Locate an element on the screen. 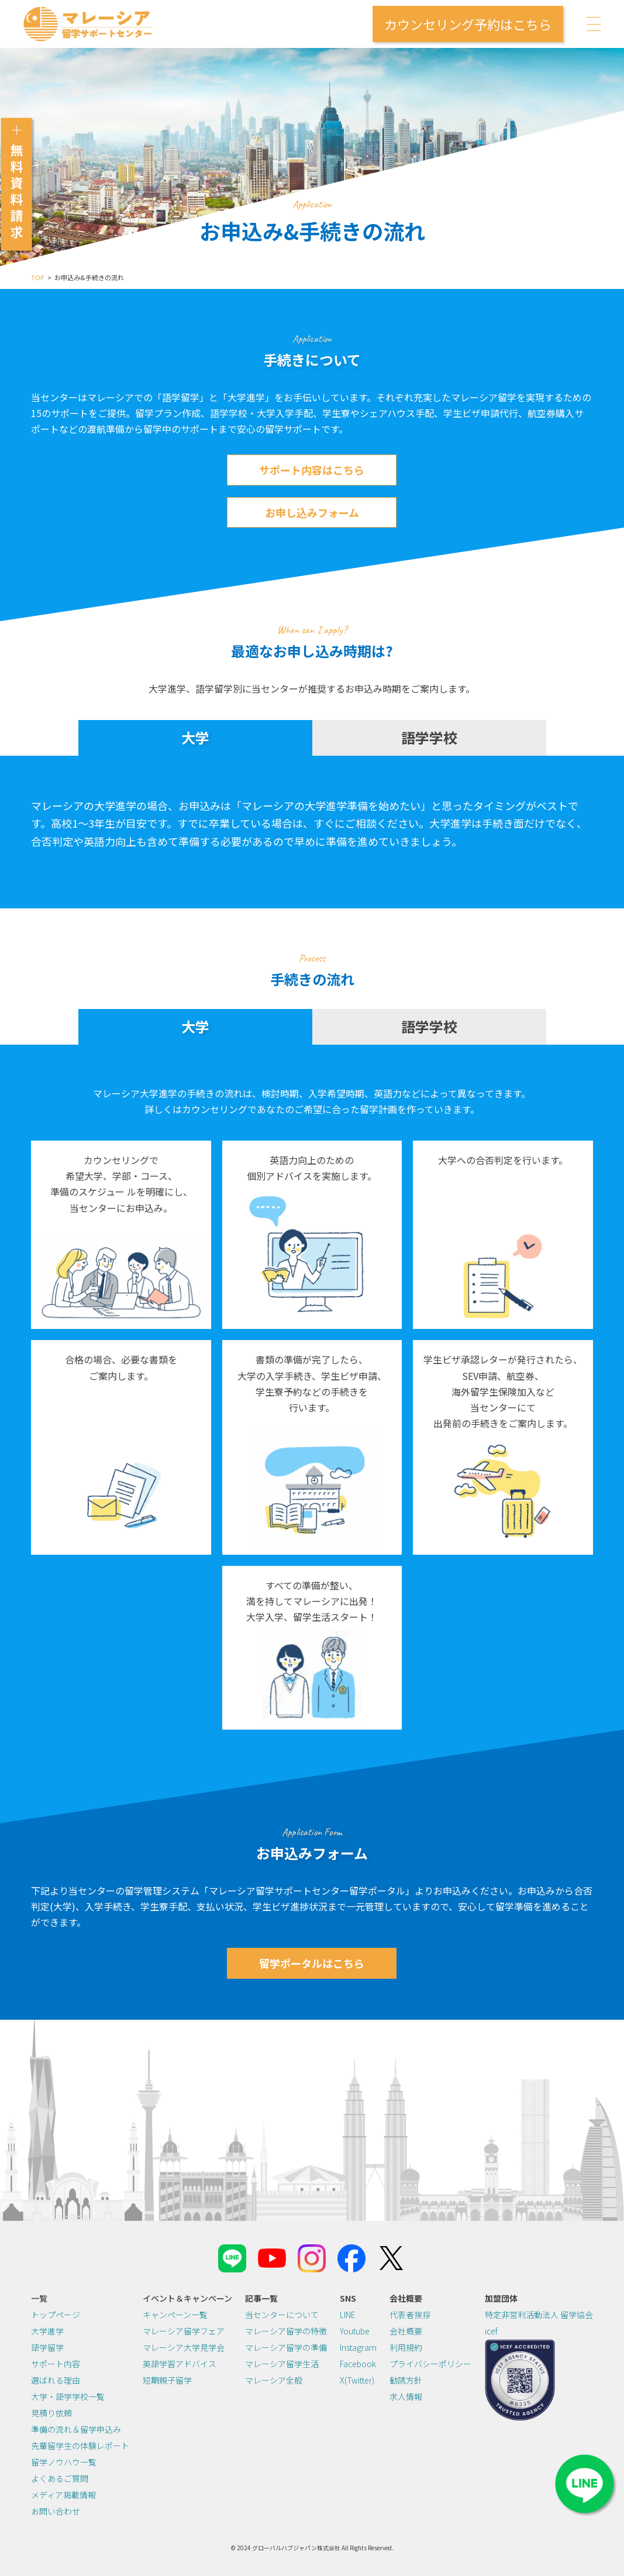 The height and width of the screenshot is (2576, 624). メディア掲載情報 is located at coordinates (63, 2495).